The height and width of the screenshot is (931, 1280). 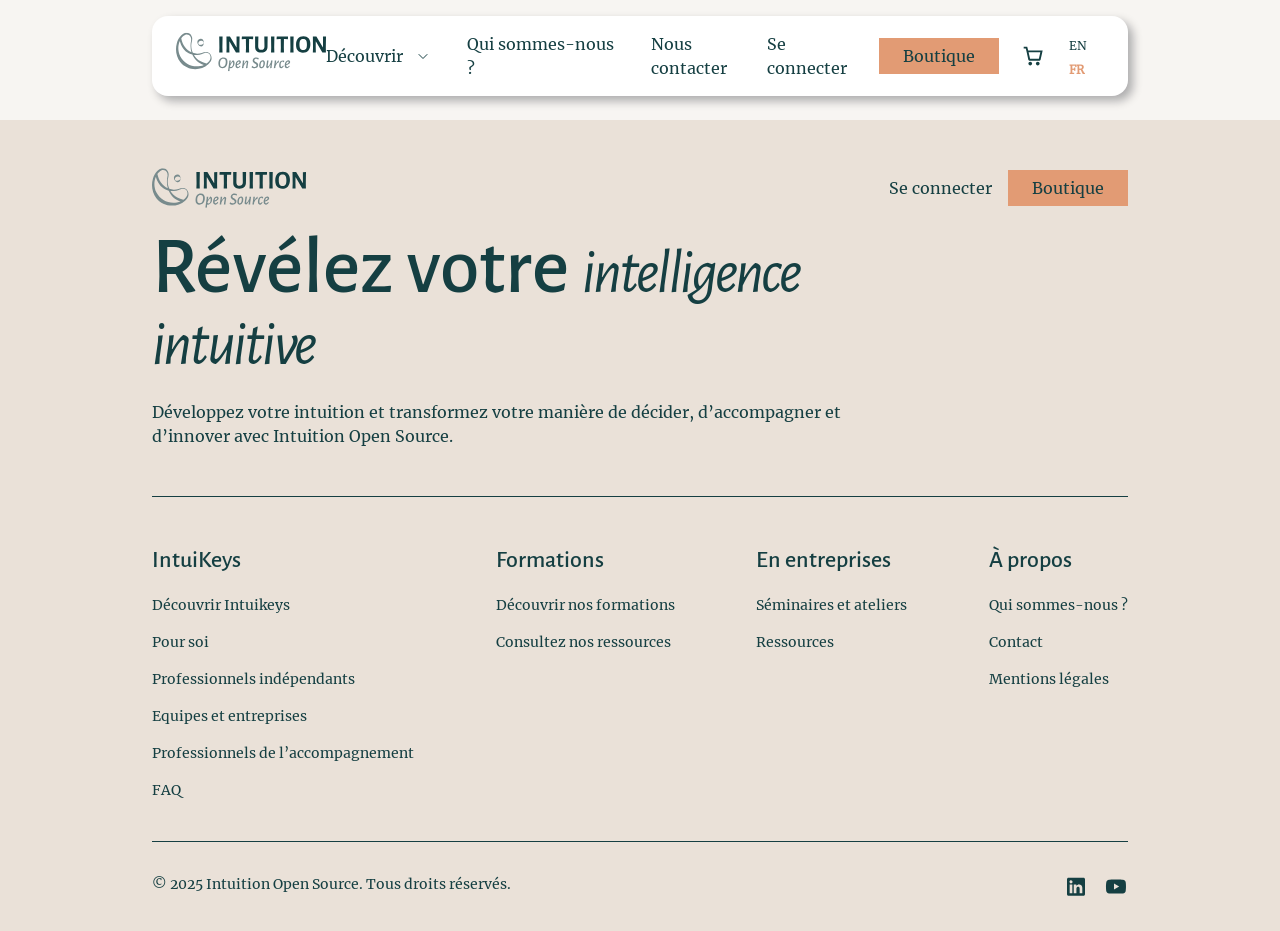 What do you see at coordinates (283, 753) in the screenshot?
I see `Professionnels de l’accompagnement` at bounding box center [283, 753].